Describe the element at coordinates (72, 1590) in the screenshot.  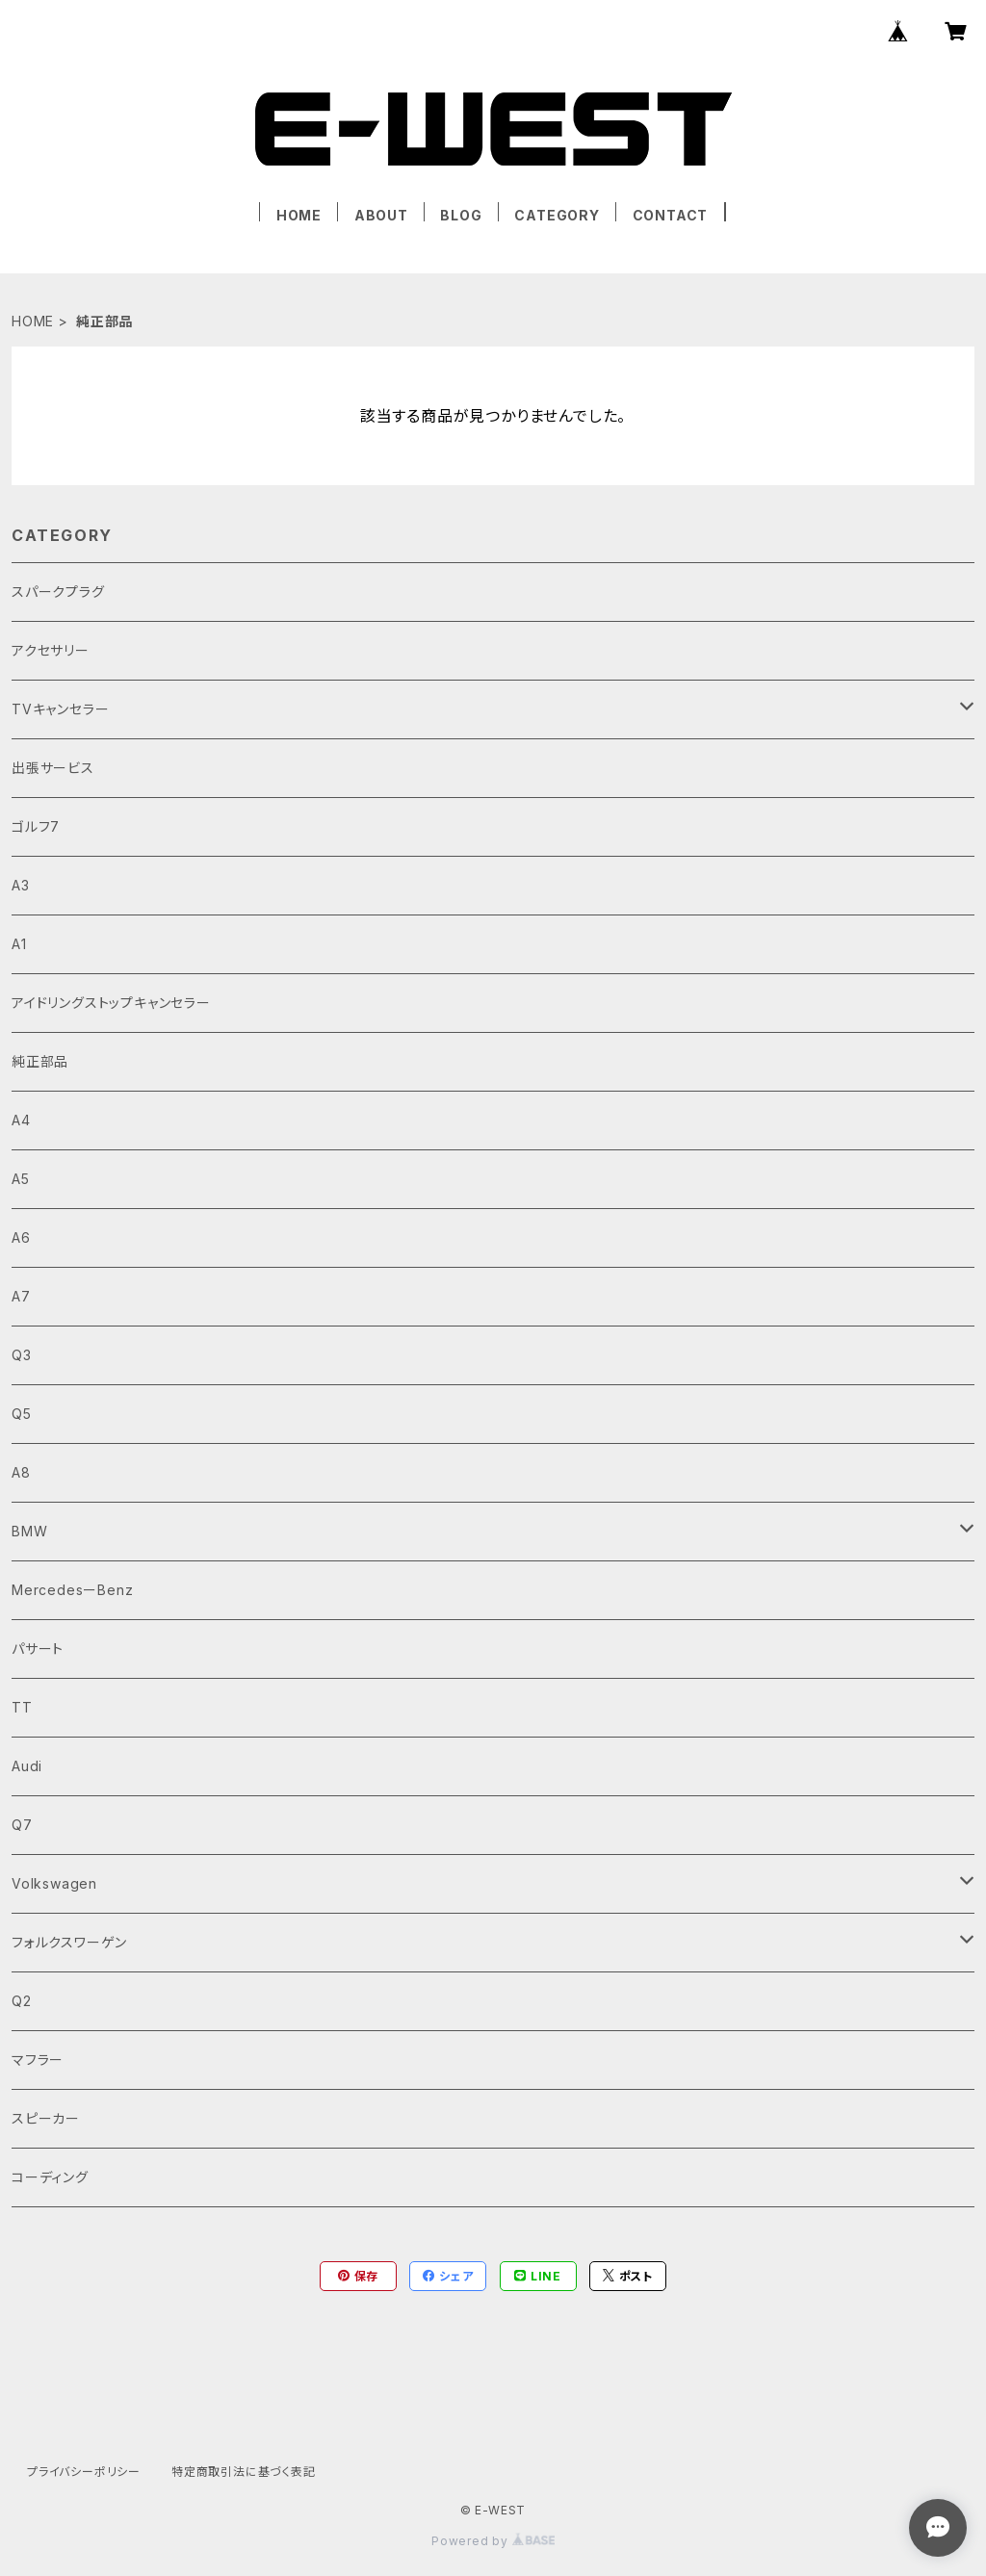
I see `MercedesーBenz` at that location.